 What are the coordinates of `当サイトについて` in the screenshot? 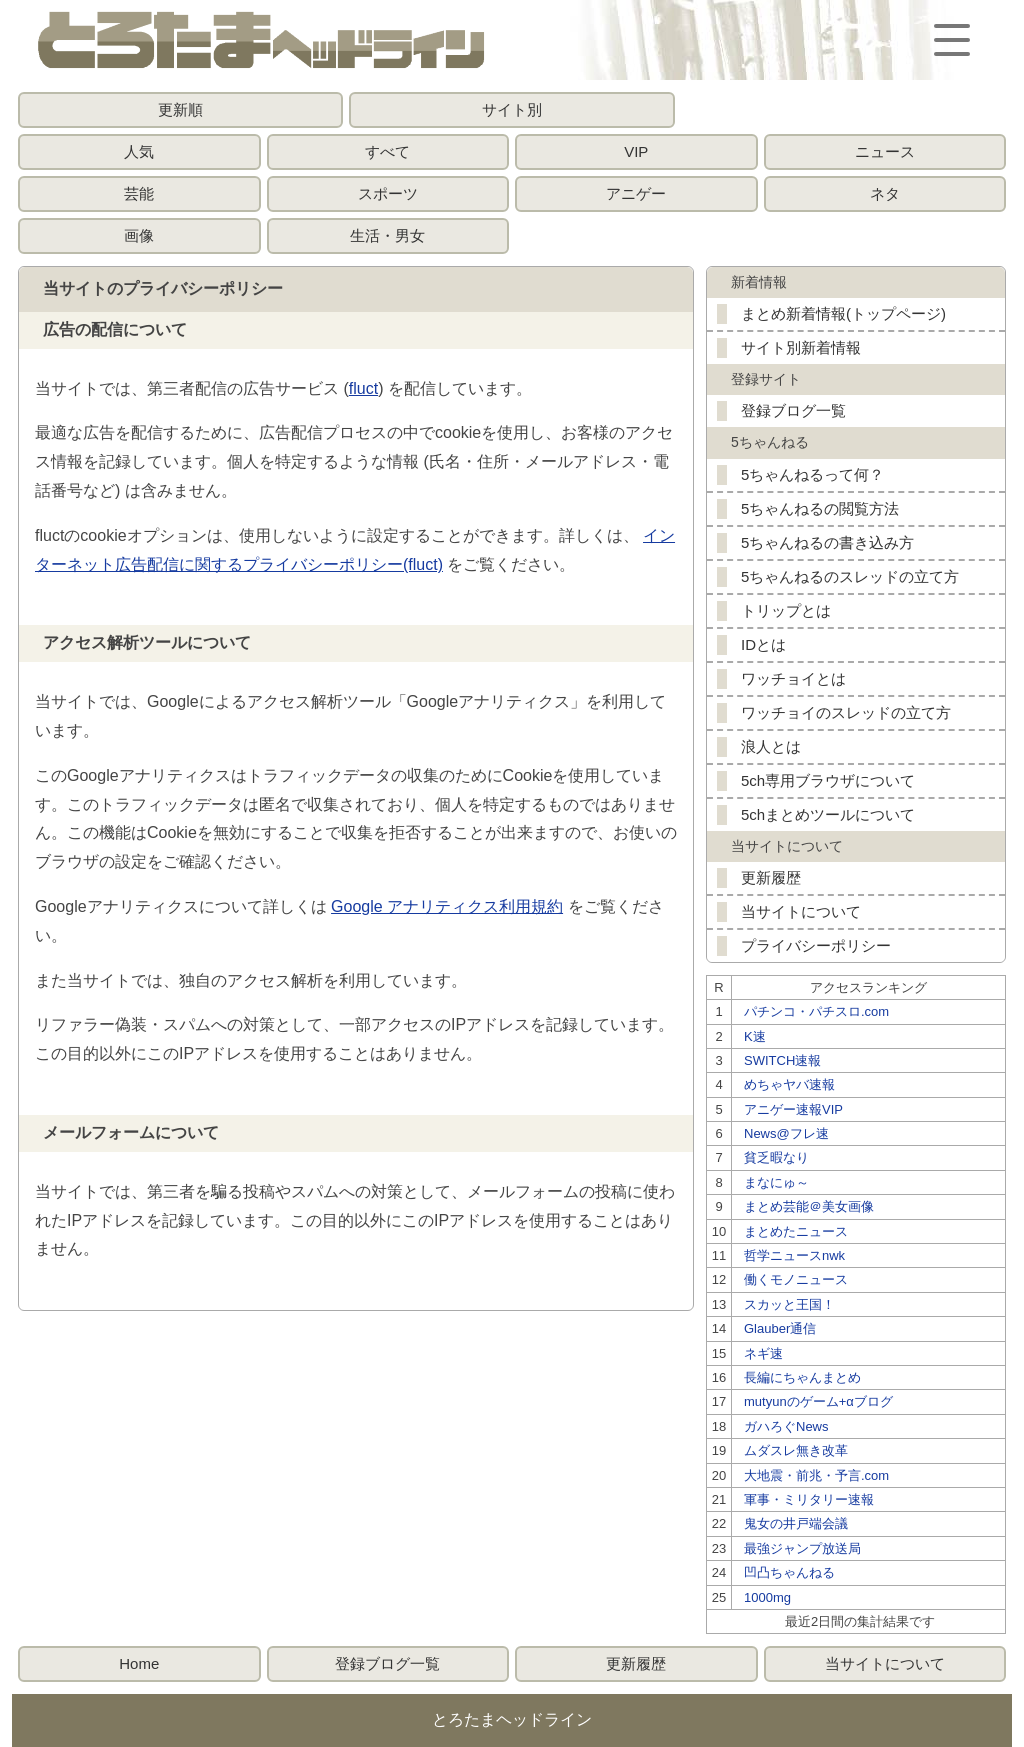 It's located at (801, 911).